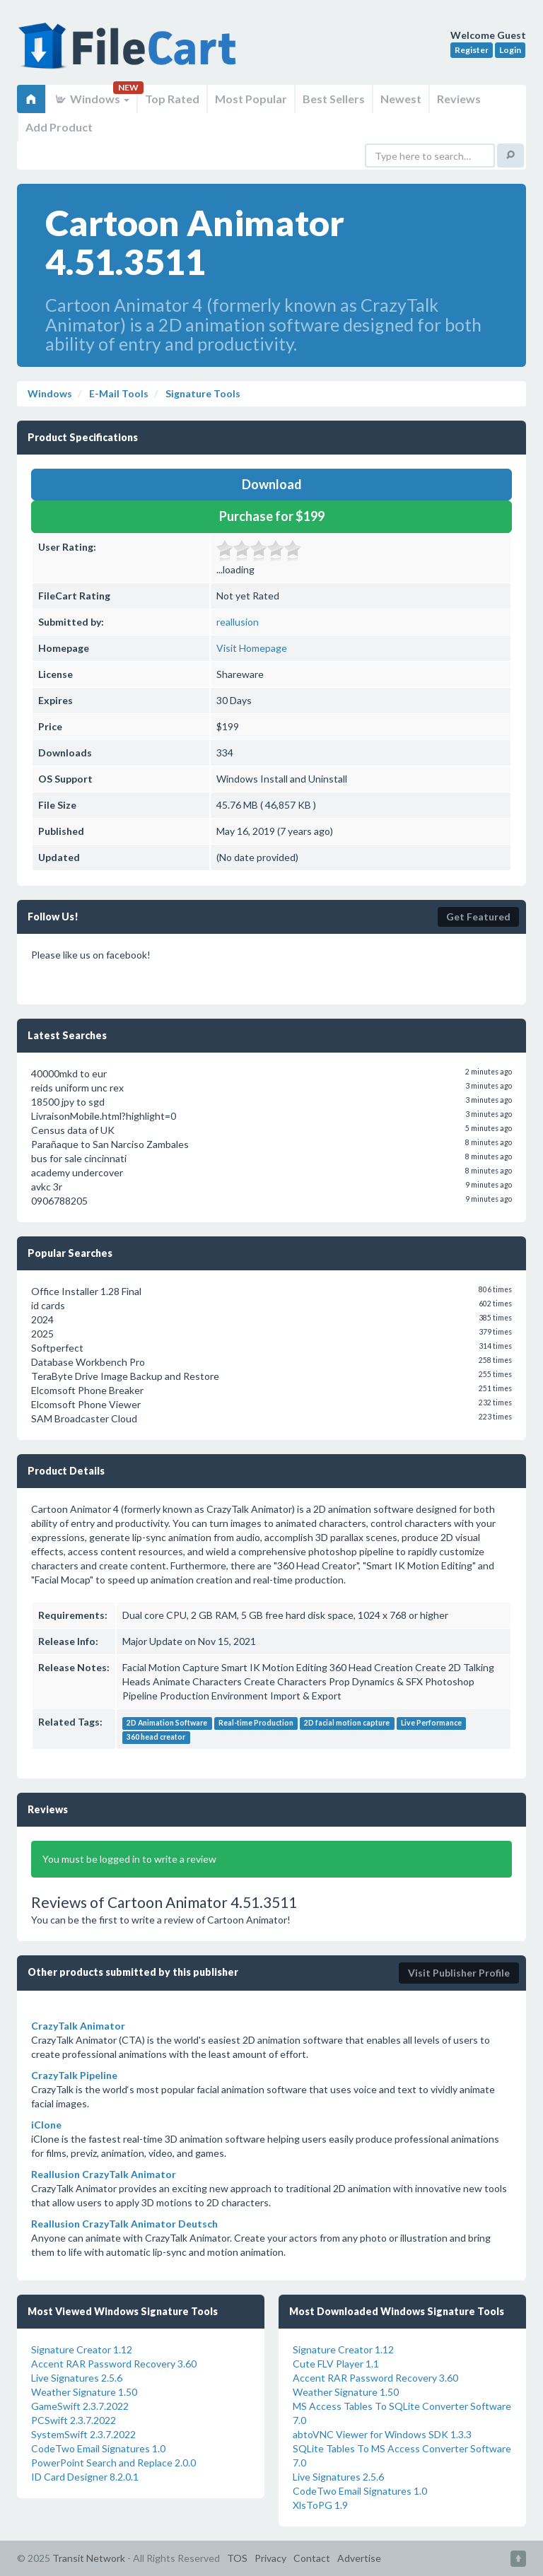 Image resolution: width=543 pixels, height=2576 pixels. What do you see at coordinates (347, 1723) in the screenshot?
I see `2D facial motion capture` at bounding box center [347, 1723].